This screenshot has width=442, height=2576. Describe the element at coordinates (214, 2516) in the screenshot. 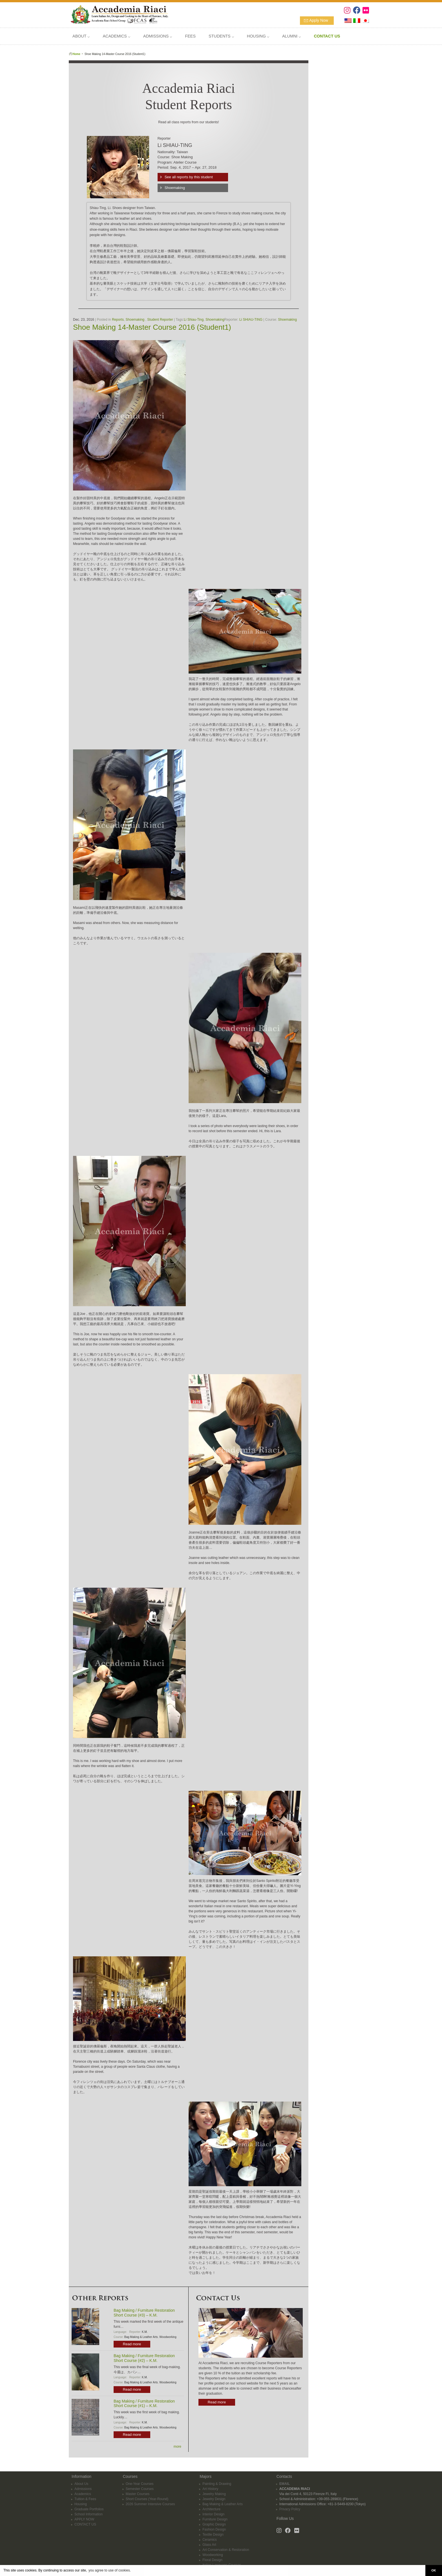

I see `Furniture Design` at that location.